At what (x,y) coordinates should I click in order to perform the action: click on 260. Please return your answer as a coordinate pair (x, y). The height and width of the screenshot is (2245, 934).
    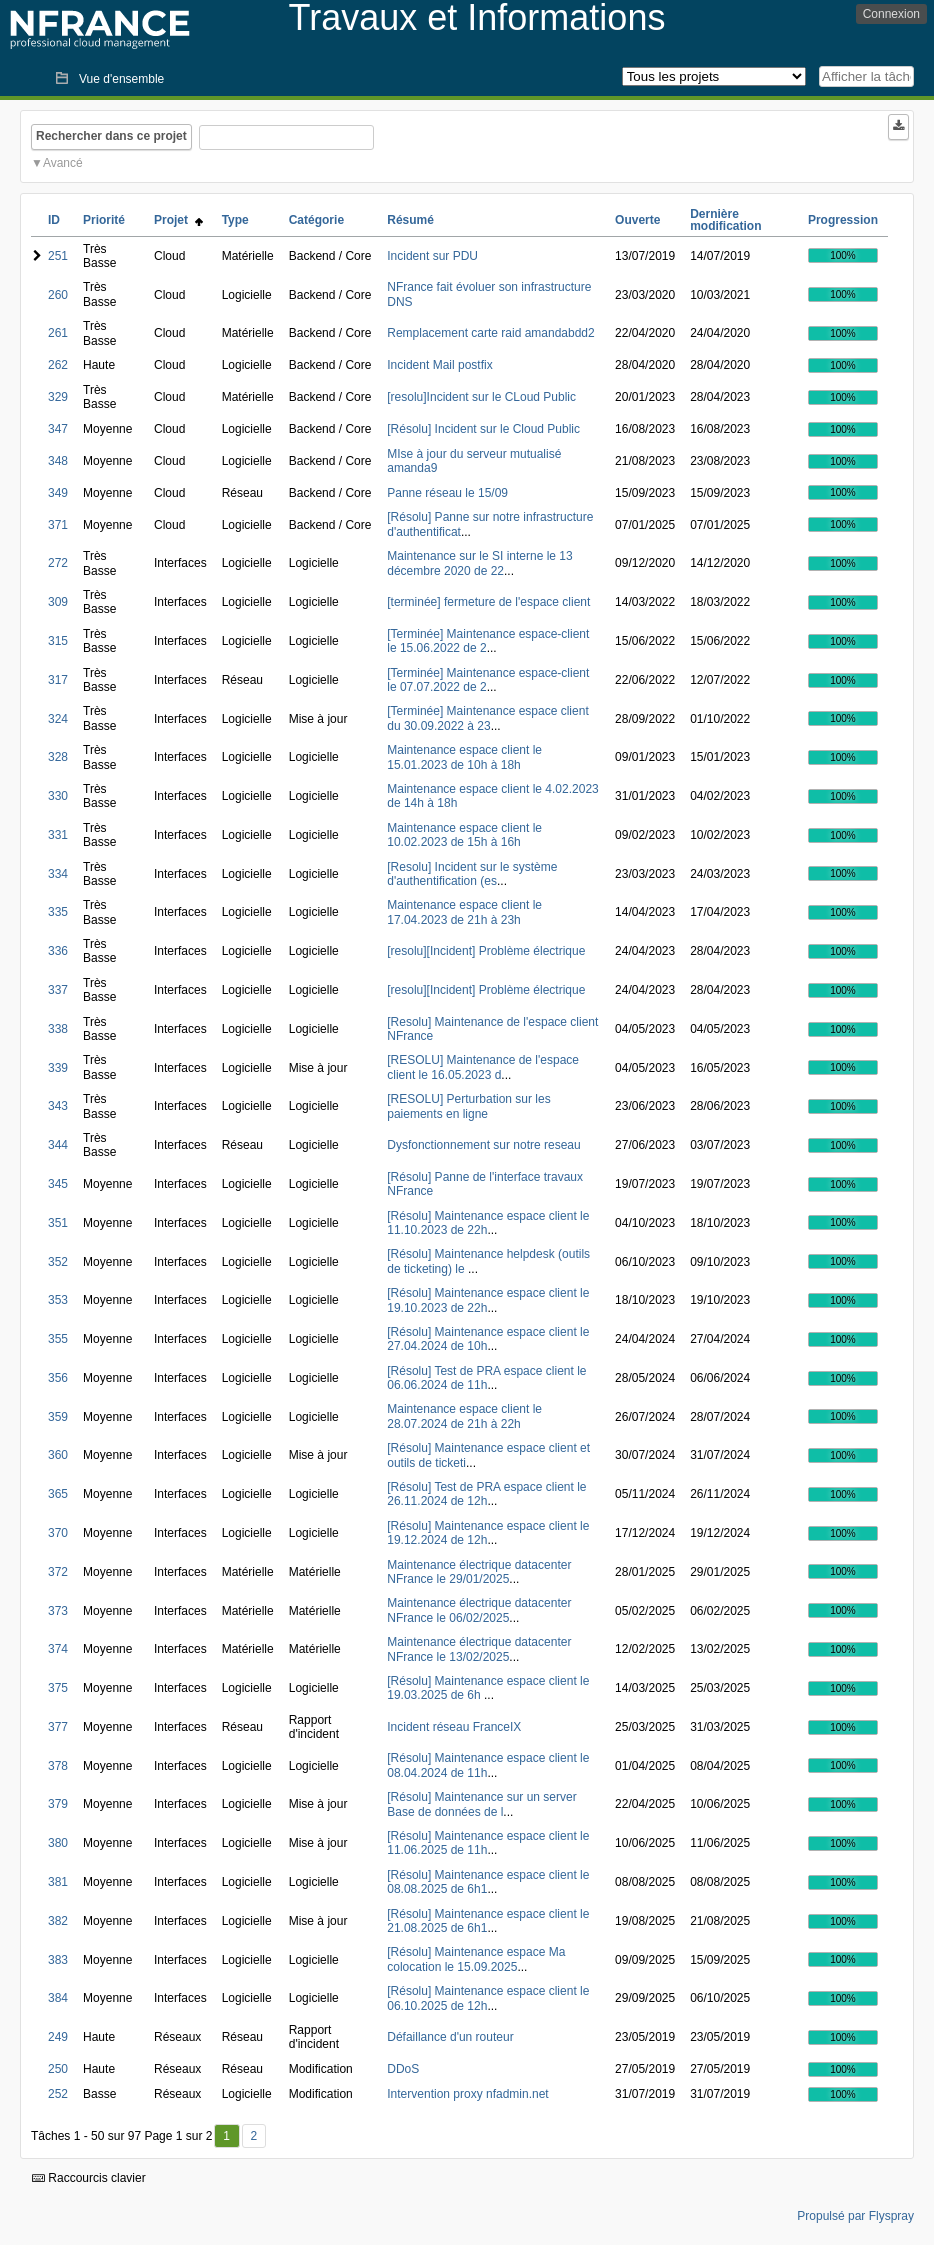
    Looking at the image, I should click on (58, 295).